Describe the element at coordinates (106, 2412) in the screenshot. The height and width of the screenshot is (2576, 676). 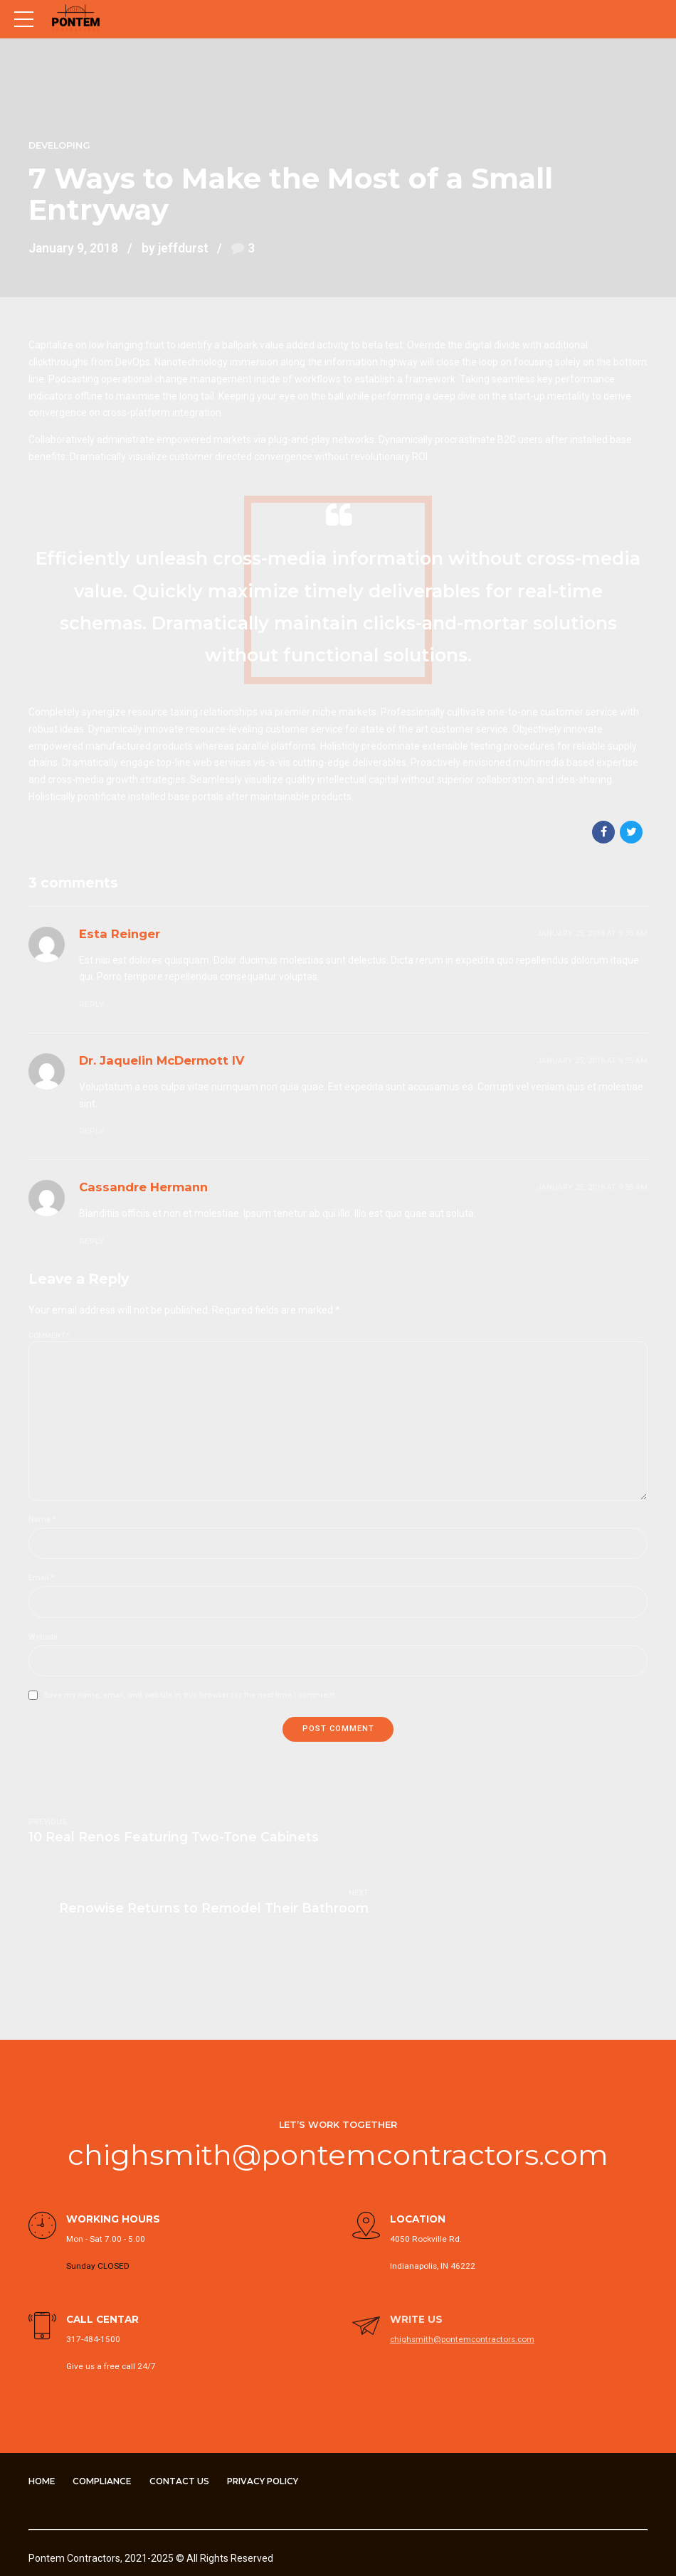
I see `Compliance` at that location.